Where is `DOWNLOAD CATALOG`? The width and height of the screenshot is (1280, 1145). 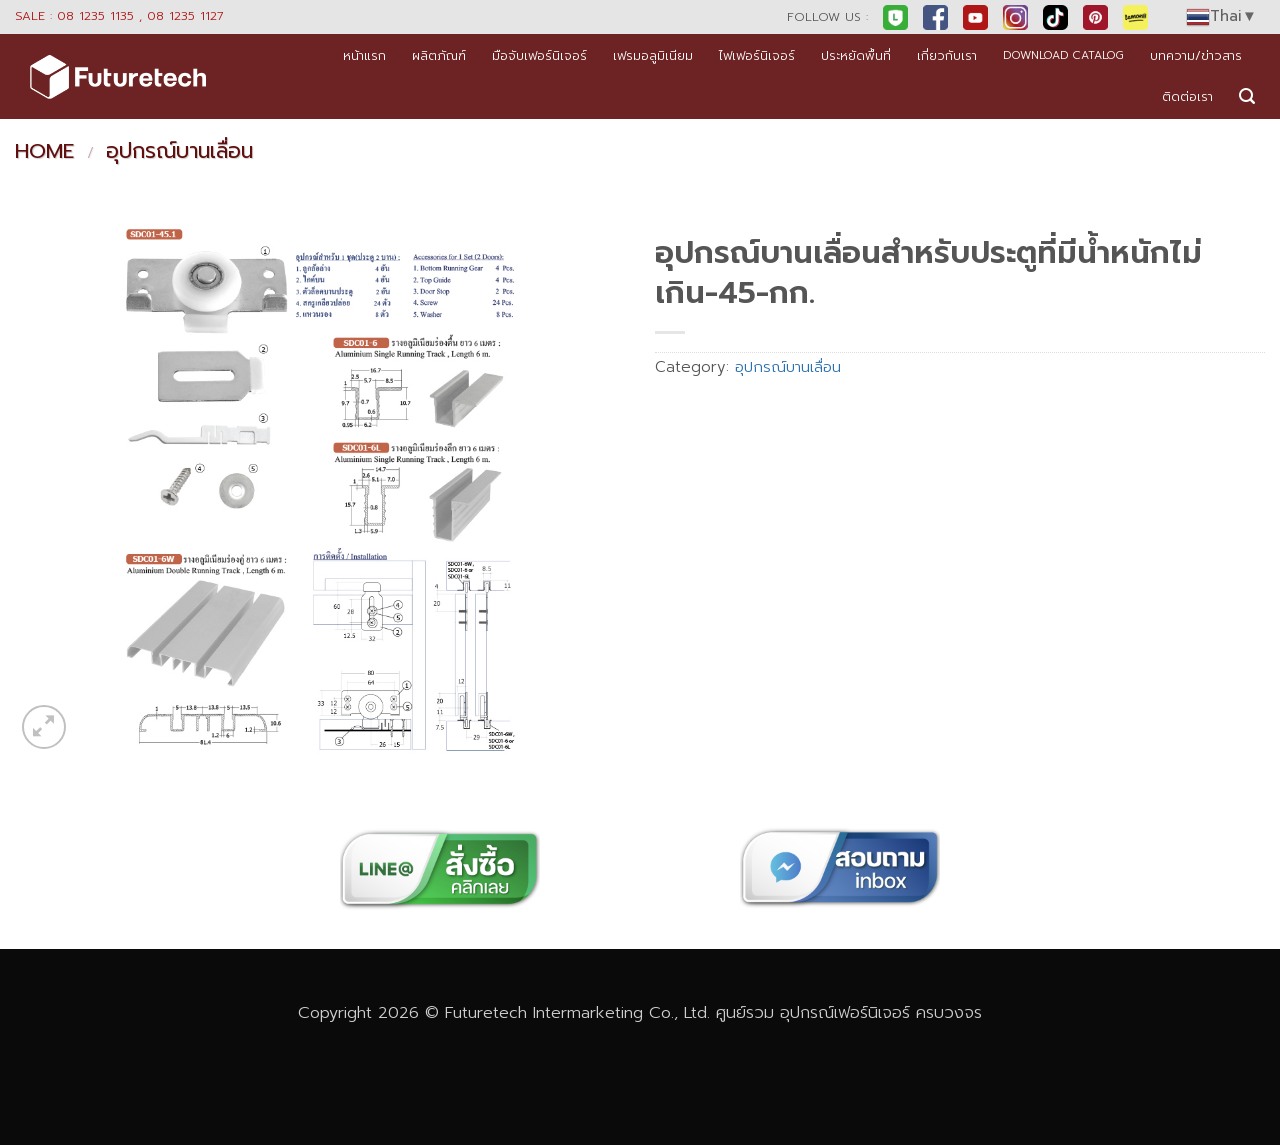 DOWNLOAD CATALOG is located at coordinates (1063, 55).